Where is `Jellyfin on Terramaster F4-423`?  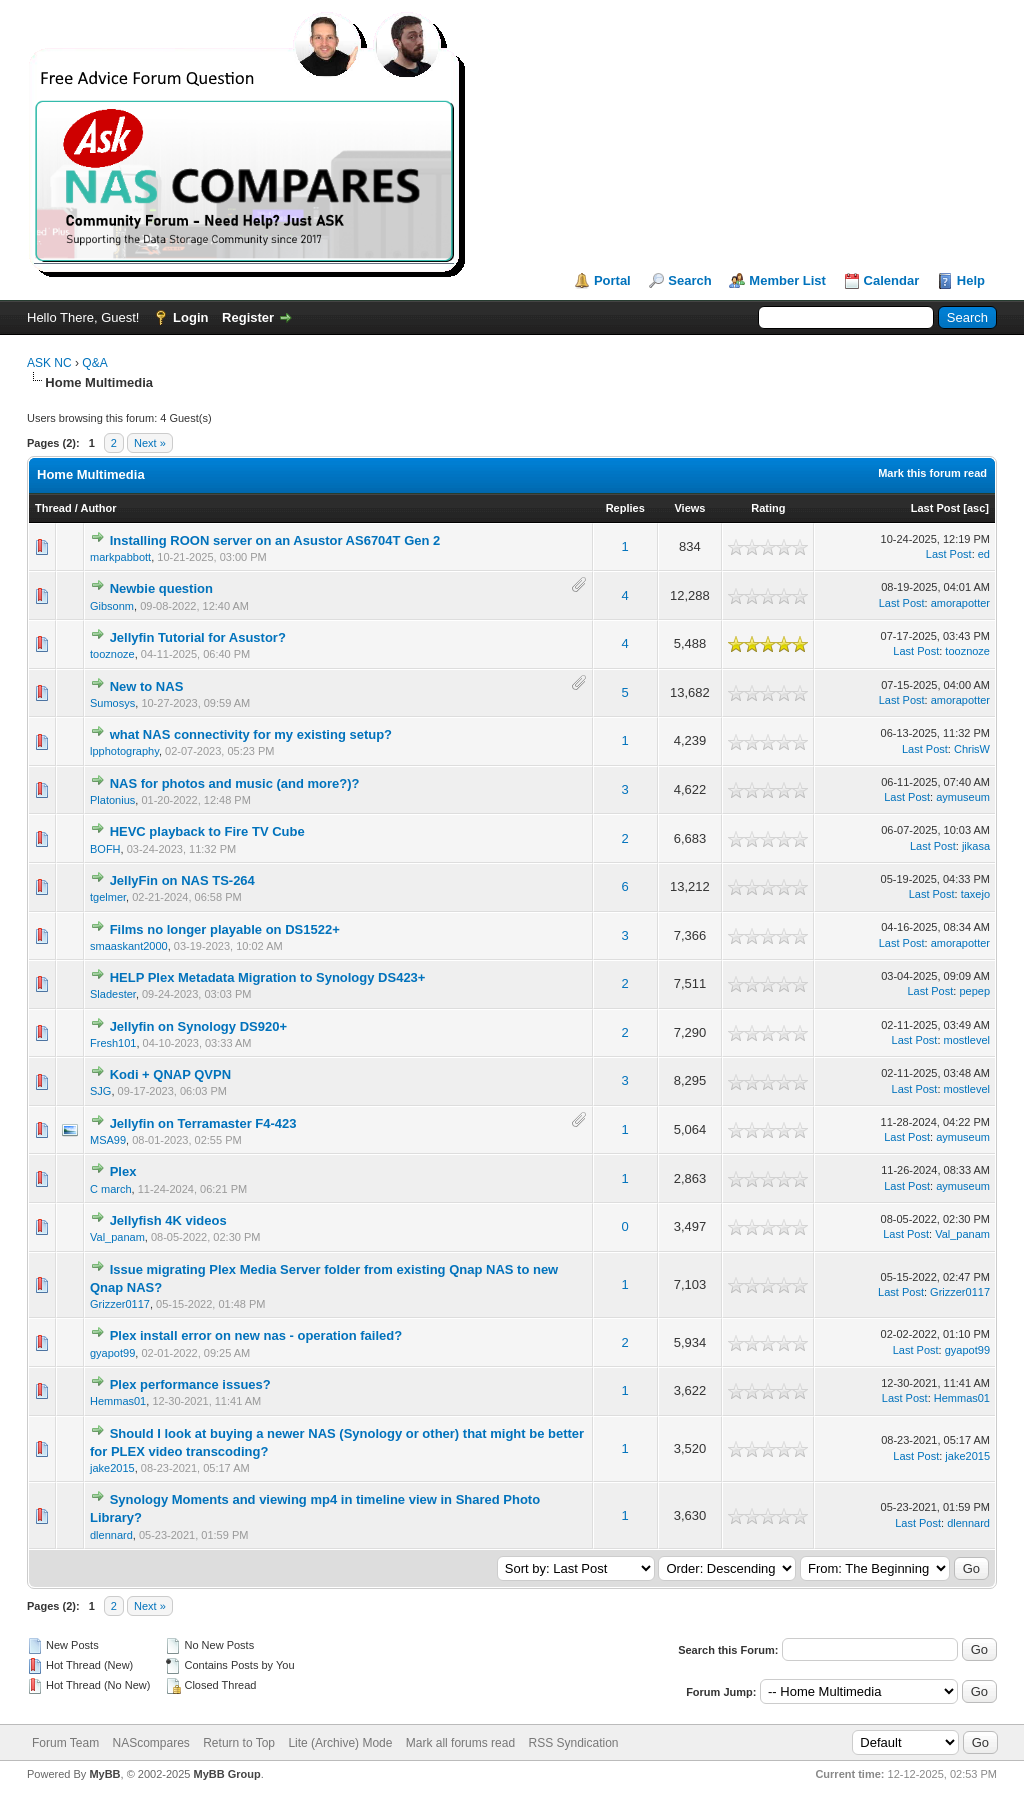
Jellyfin on Terramaster F4-423 is located at coordinates (203, 1123).